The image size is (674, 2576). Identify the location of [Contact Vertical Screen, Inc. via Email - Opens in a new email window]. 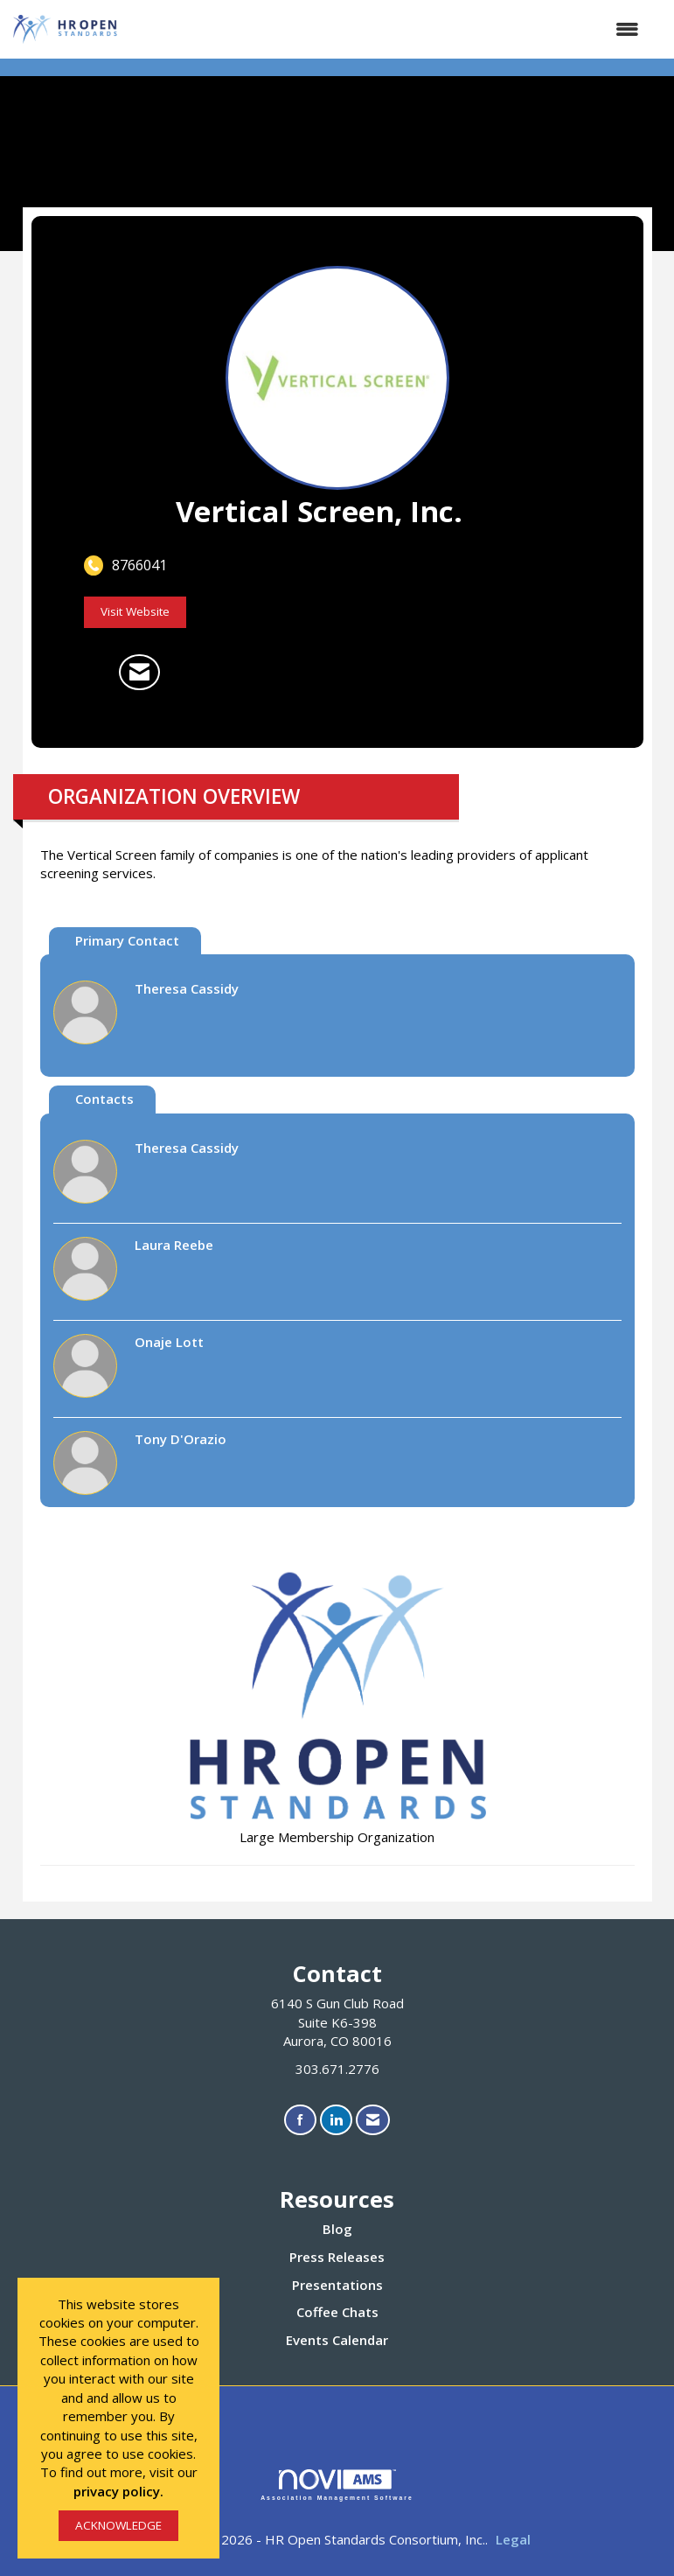
(139, 672).